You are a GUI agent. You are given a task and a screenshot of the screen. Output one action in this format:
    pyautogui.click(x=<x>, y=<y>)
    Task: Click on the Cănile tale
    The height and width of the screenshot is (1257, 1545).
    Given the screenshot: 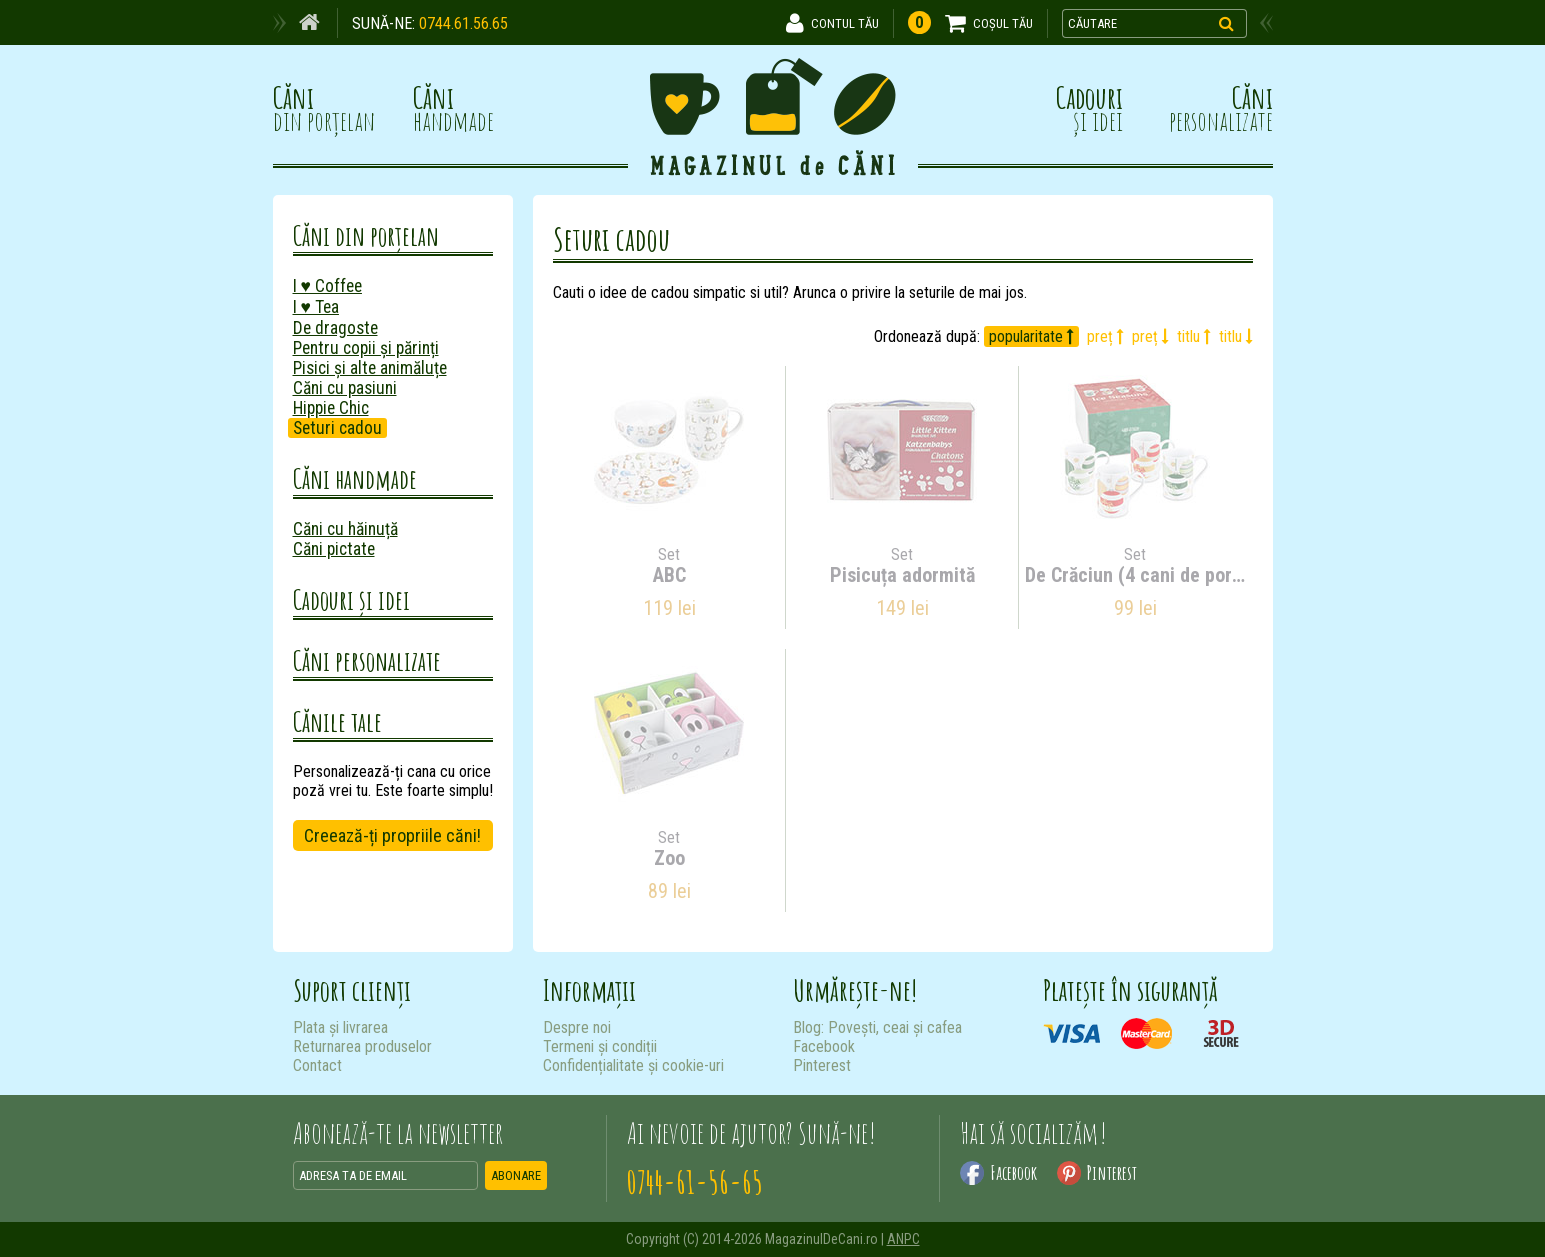 What is the action you would take?
    pyautogui.click(x=337, y=721)
    